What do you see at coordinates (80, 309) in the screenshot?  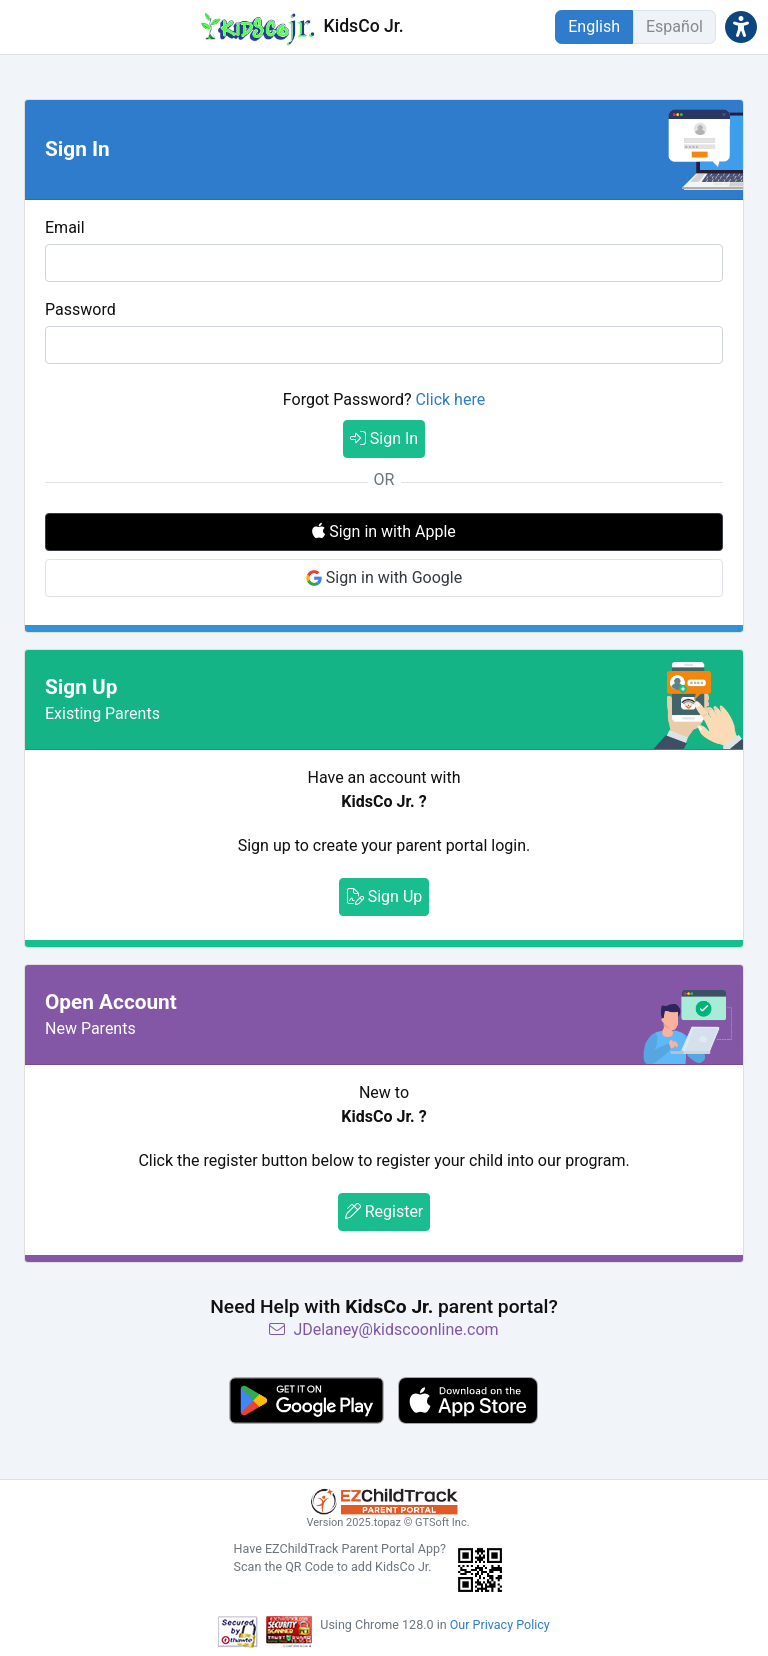 I see `Password` at bounding box center [80, 309].